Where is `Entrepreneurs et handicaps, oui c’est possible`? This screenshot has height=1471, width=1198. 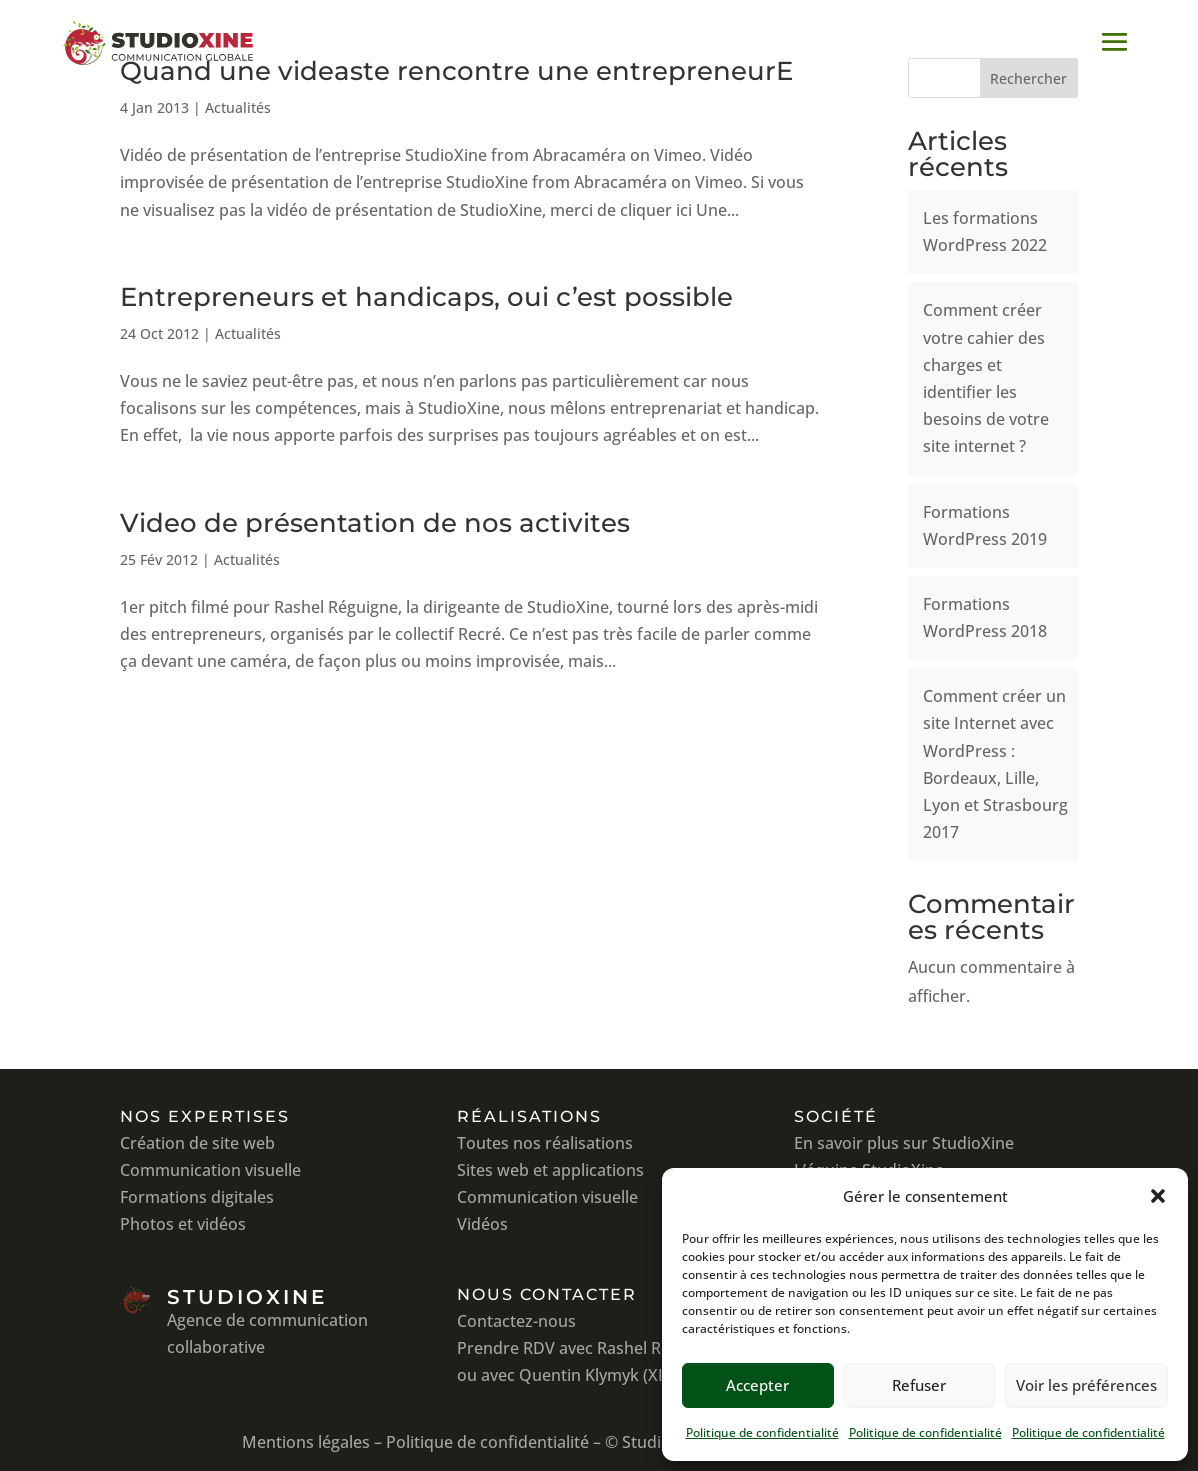 Entrepreneurs et handicaps, oui c’est possible is located at coordinates (426, 297).